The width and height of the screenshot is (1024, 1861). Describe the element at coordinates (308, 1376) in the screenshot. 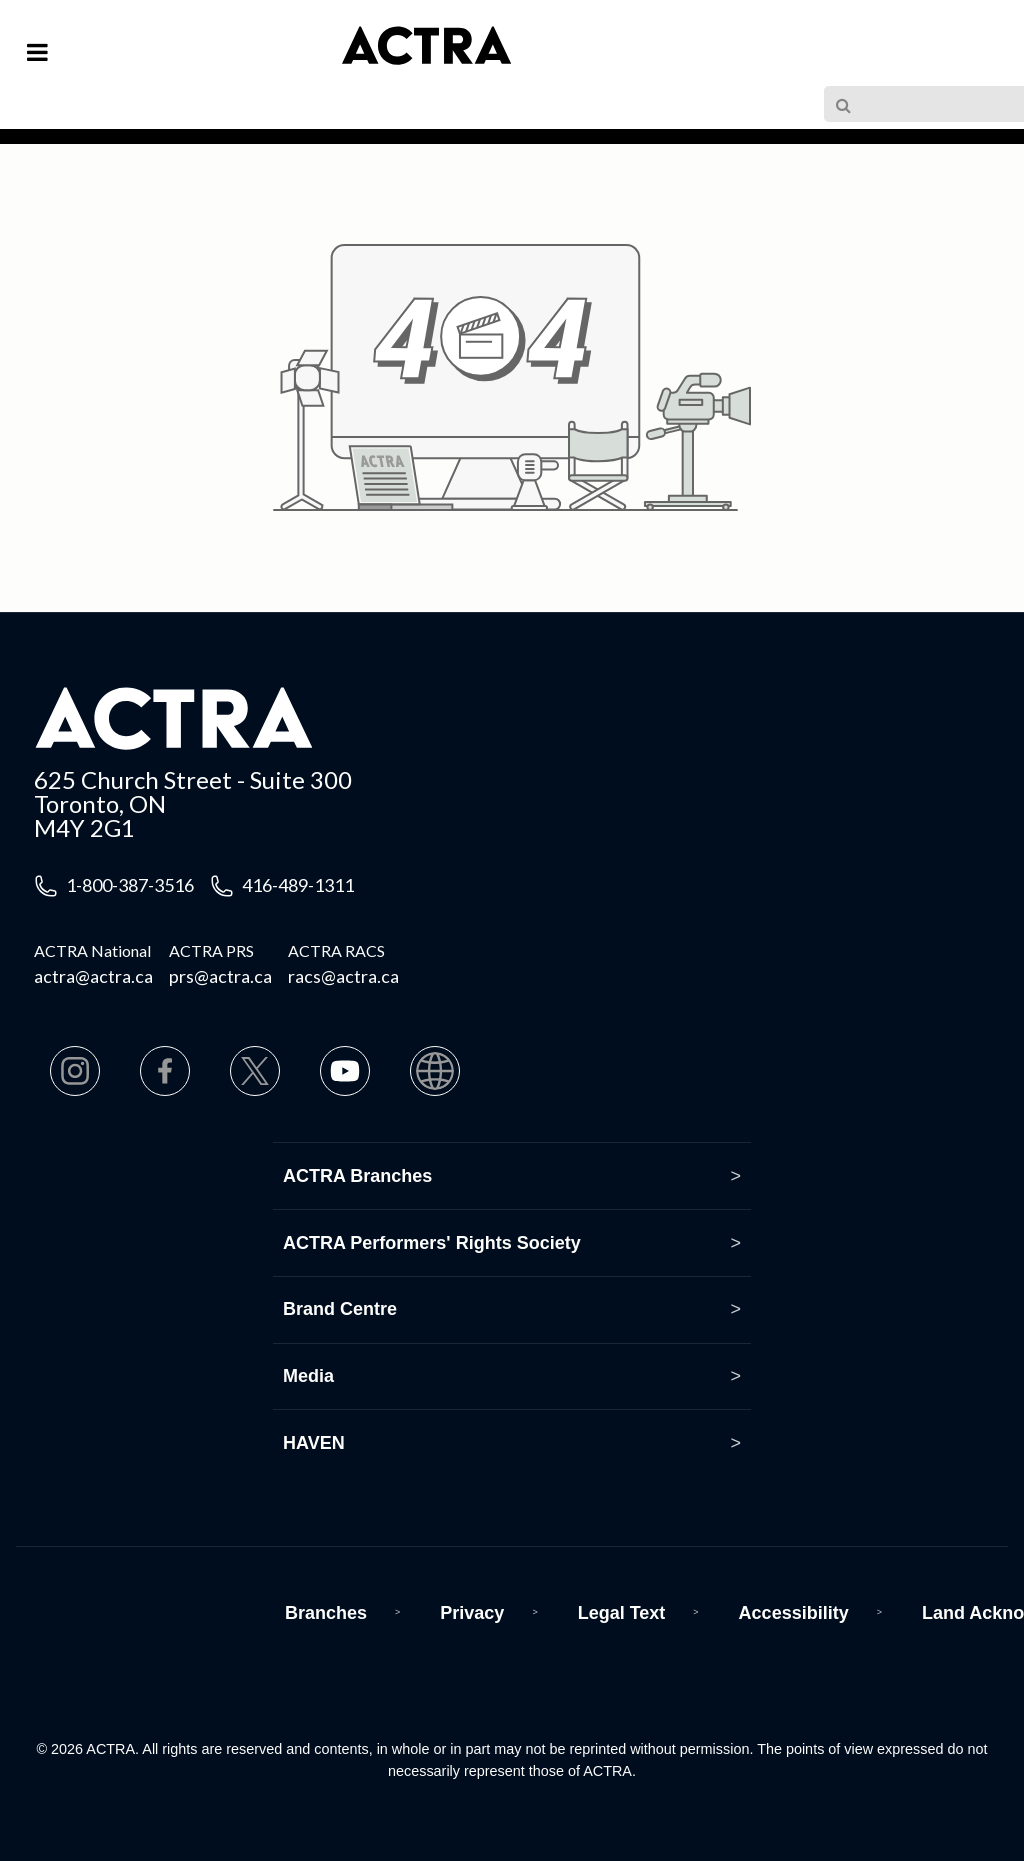

I see `Media` at that location.